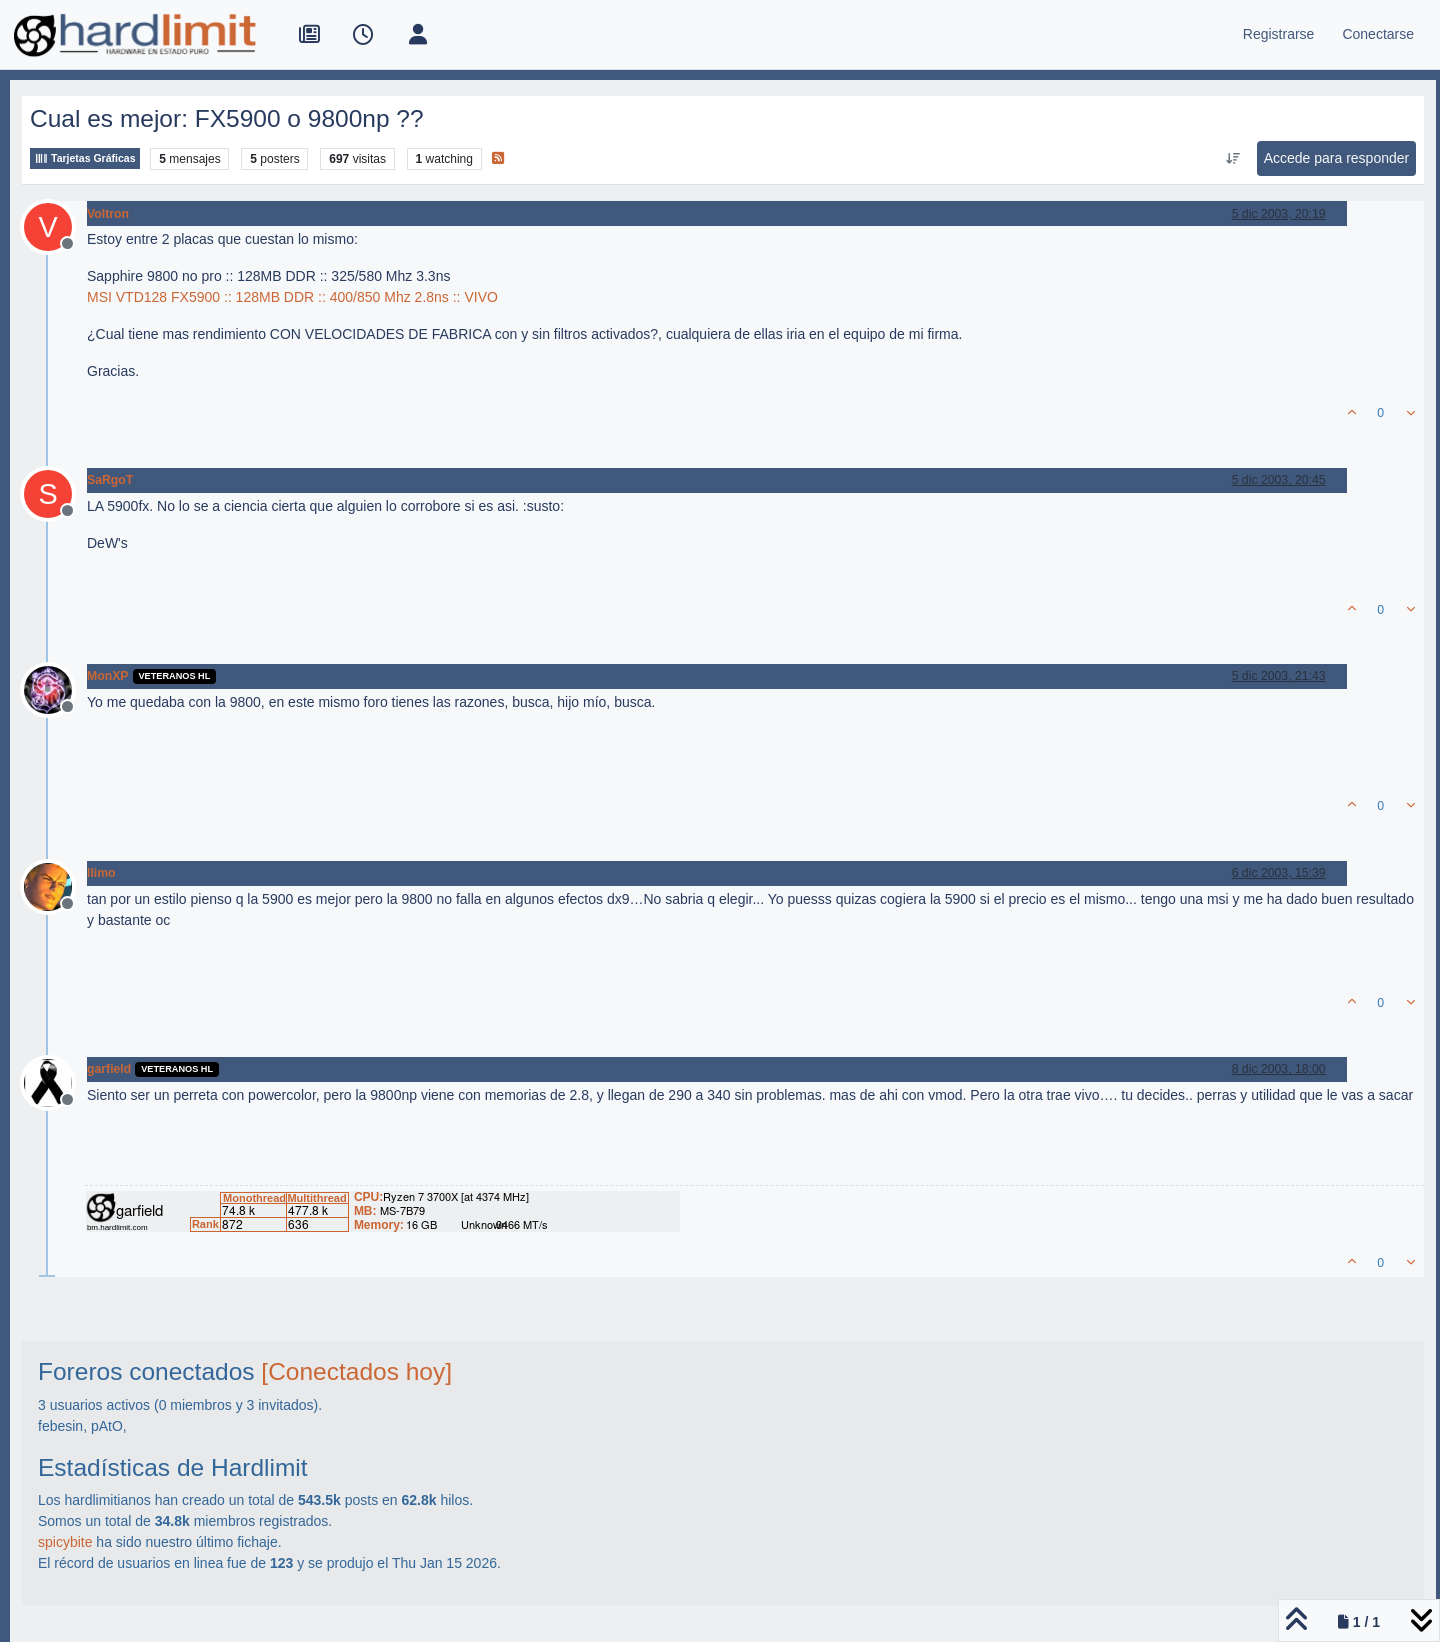 The height and width of the screenshot is (1642, 1440). Describe the element at coordinates (1232, 159) in the screenshot. I see `[Ordenar publicación, Más antiguo a más nuevo]` at that location.